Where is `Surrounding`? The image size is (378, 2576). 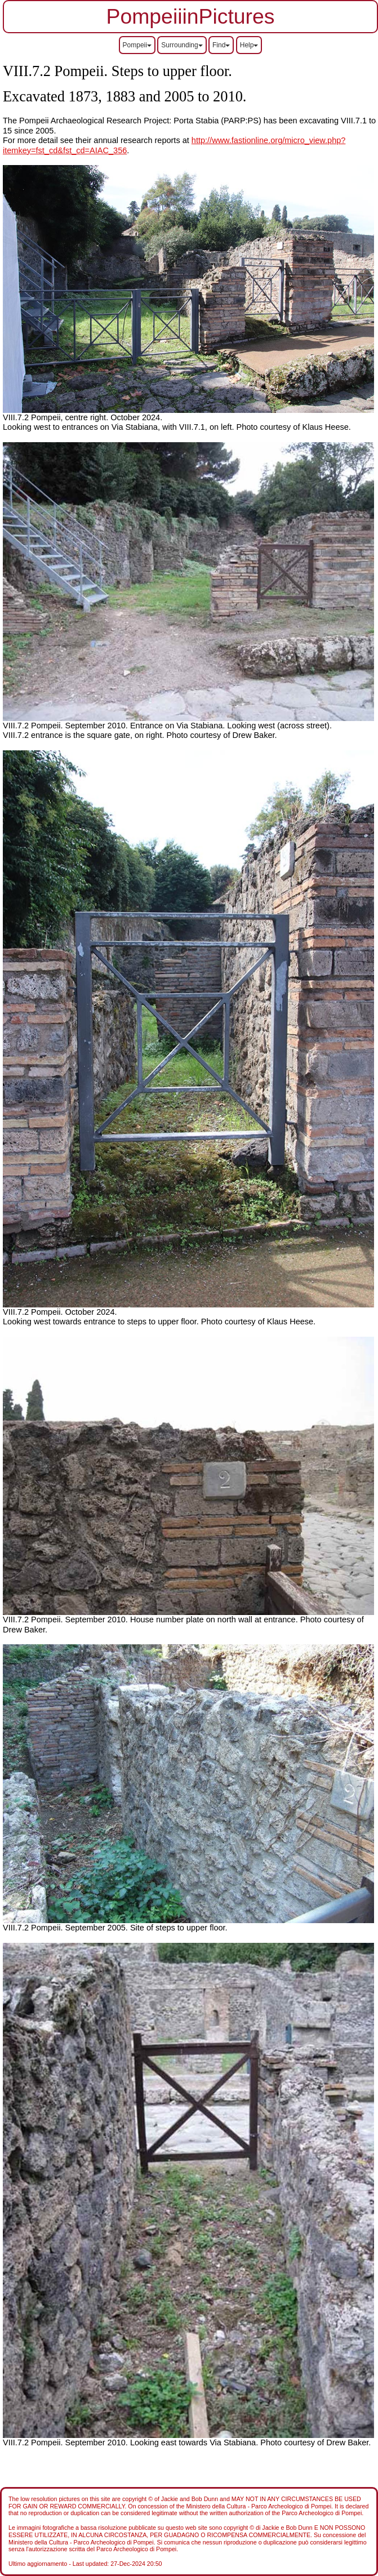 Surrounding is located at coordinates (181, 45).